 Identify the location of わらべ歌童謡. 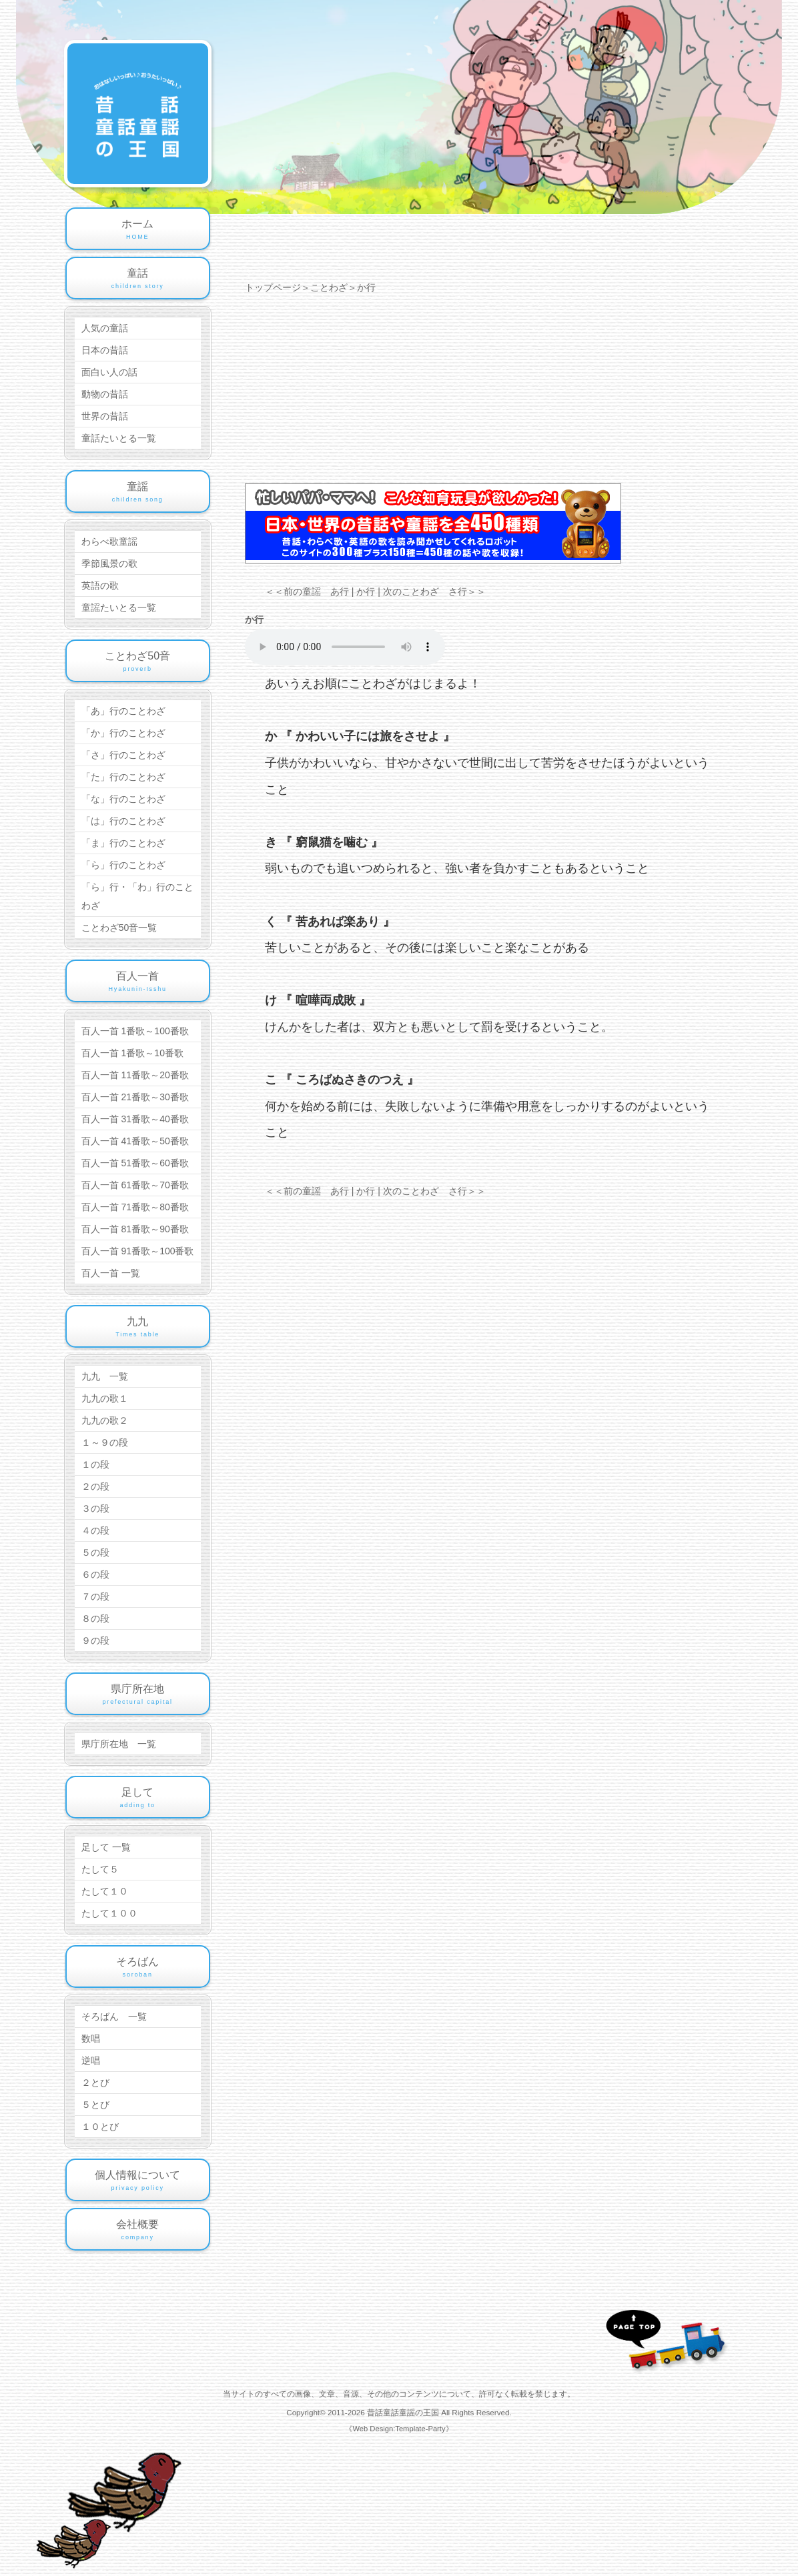
(109, 541).